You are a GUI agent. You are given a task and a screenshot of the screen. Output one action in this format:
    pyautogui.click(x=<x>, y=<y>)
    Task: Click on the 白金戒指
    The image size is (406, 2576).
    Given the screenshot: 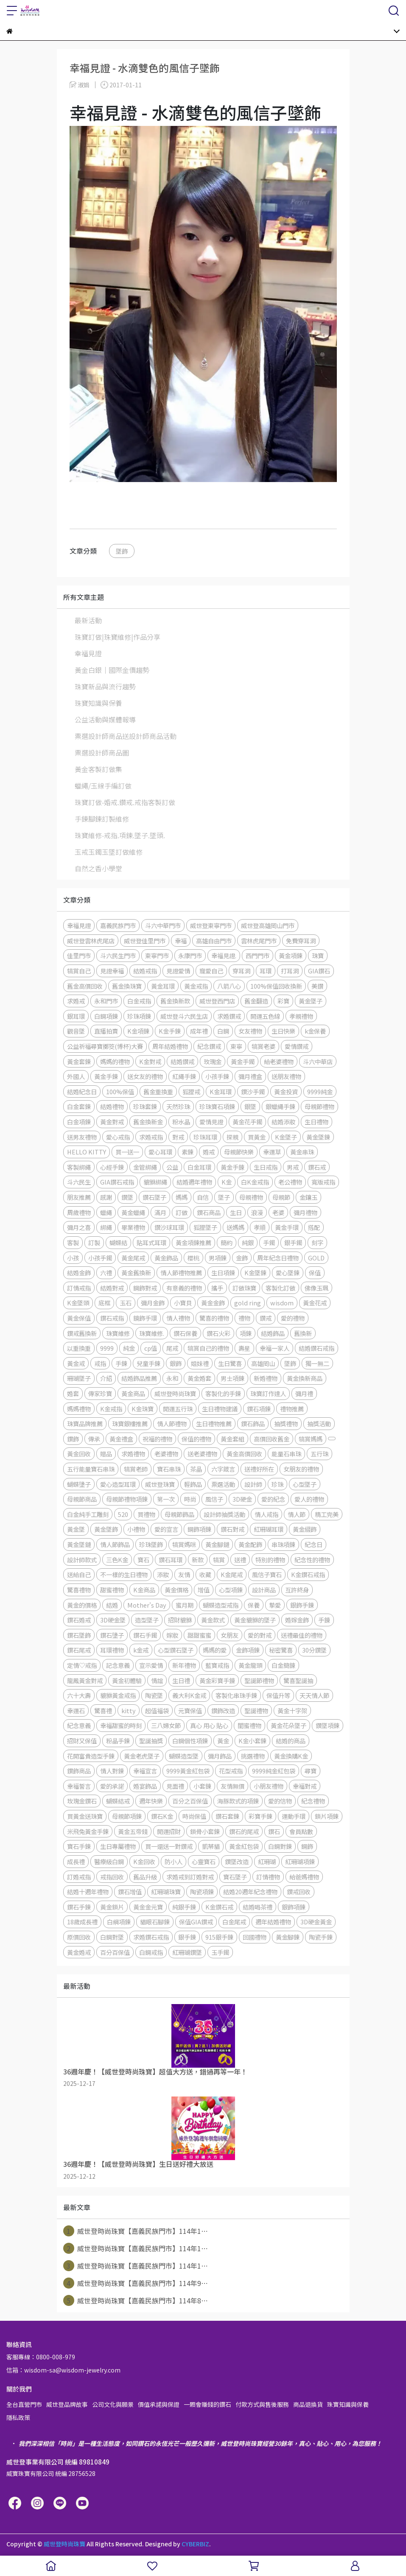 What is the action you would take?
    pyautogui.click(x=139, y=1000)
    